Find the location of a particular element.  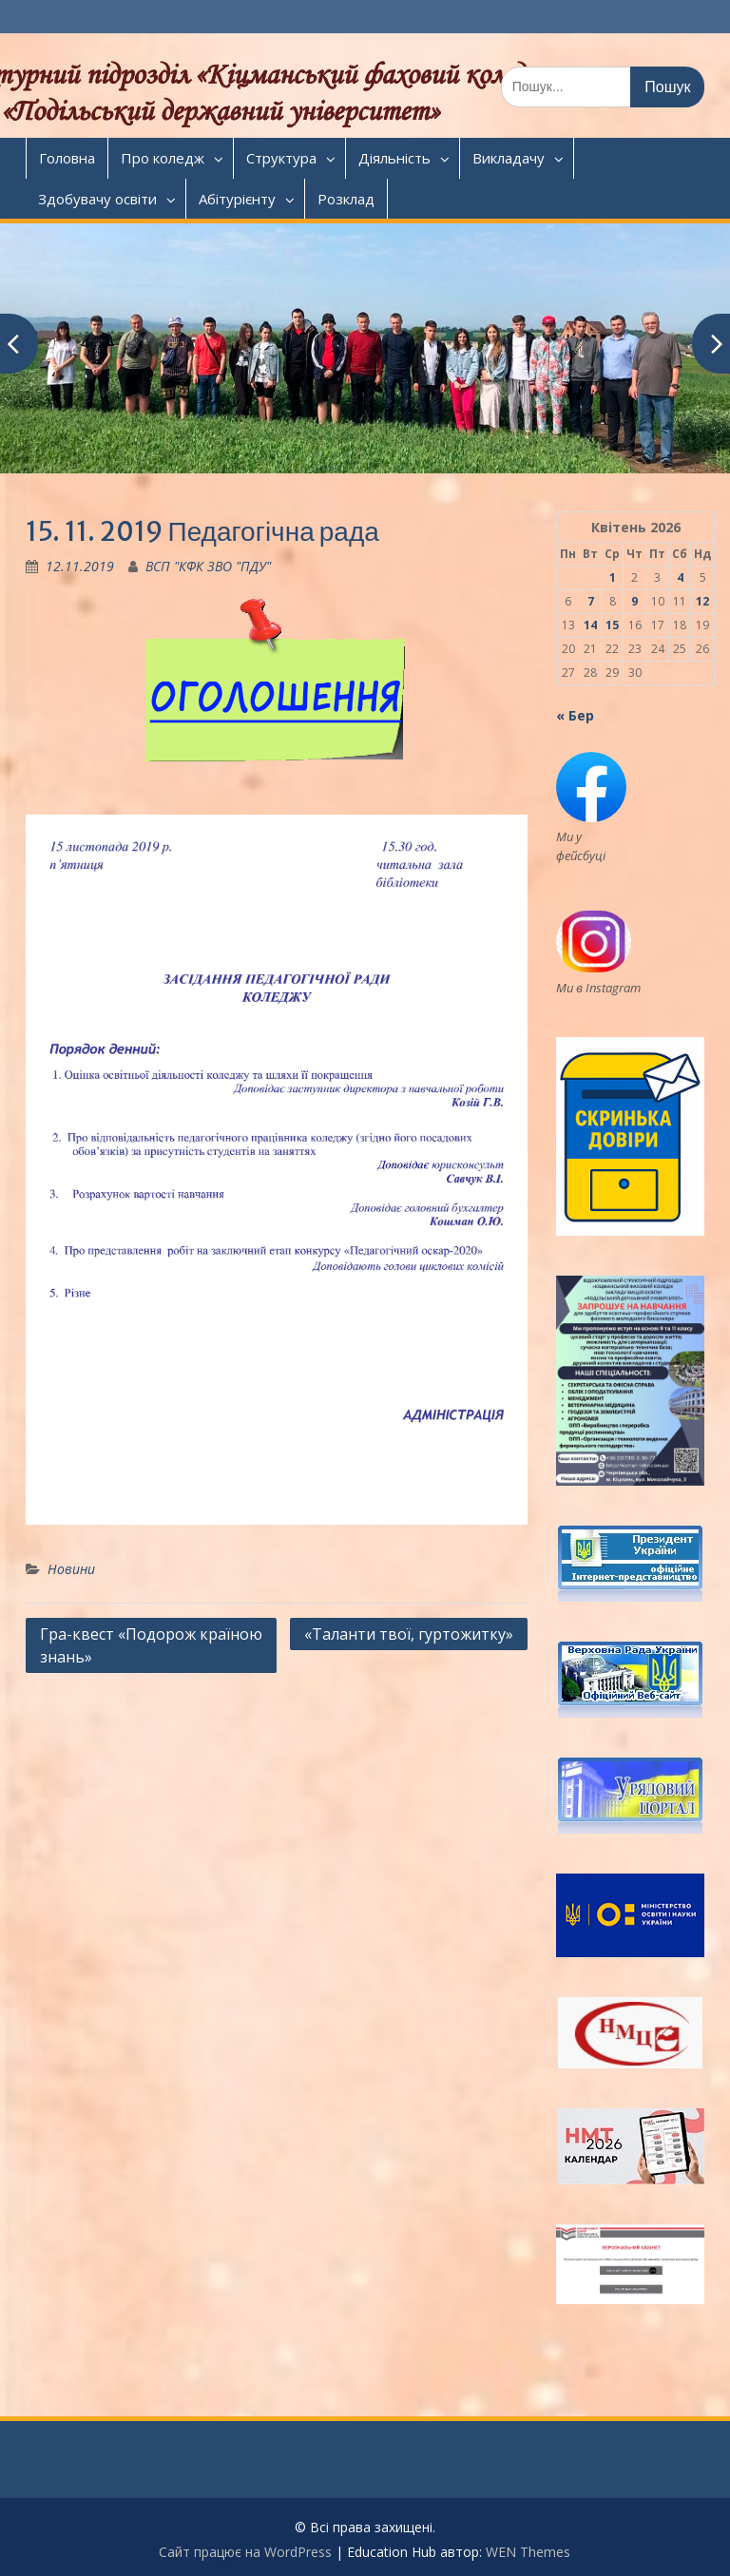

Здобувачу освіти is located at coordinates (97, 198).